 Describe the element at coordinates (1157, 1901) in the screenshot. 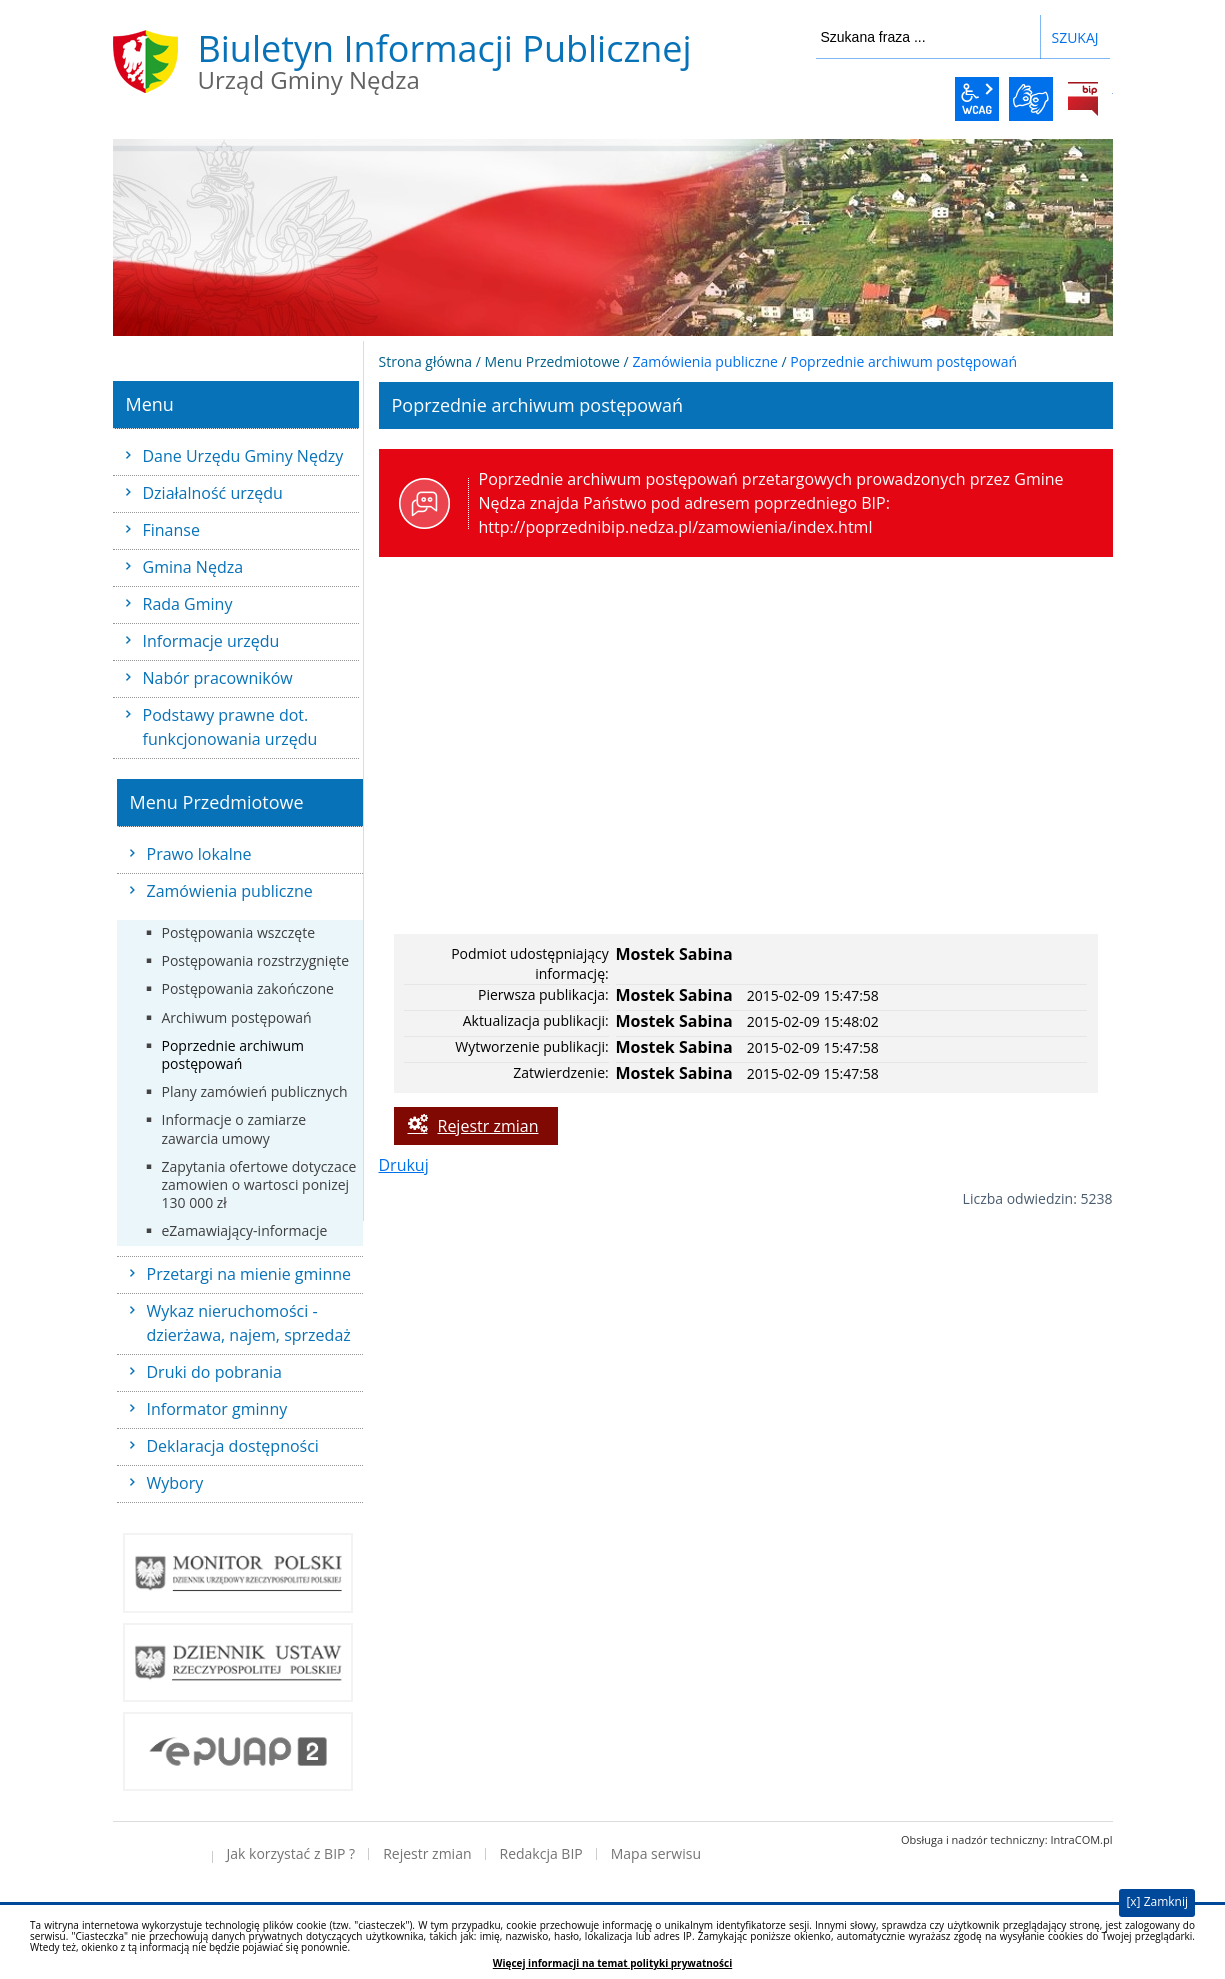

I see `[x] Zamknij` at that location.